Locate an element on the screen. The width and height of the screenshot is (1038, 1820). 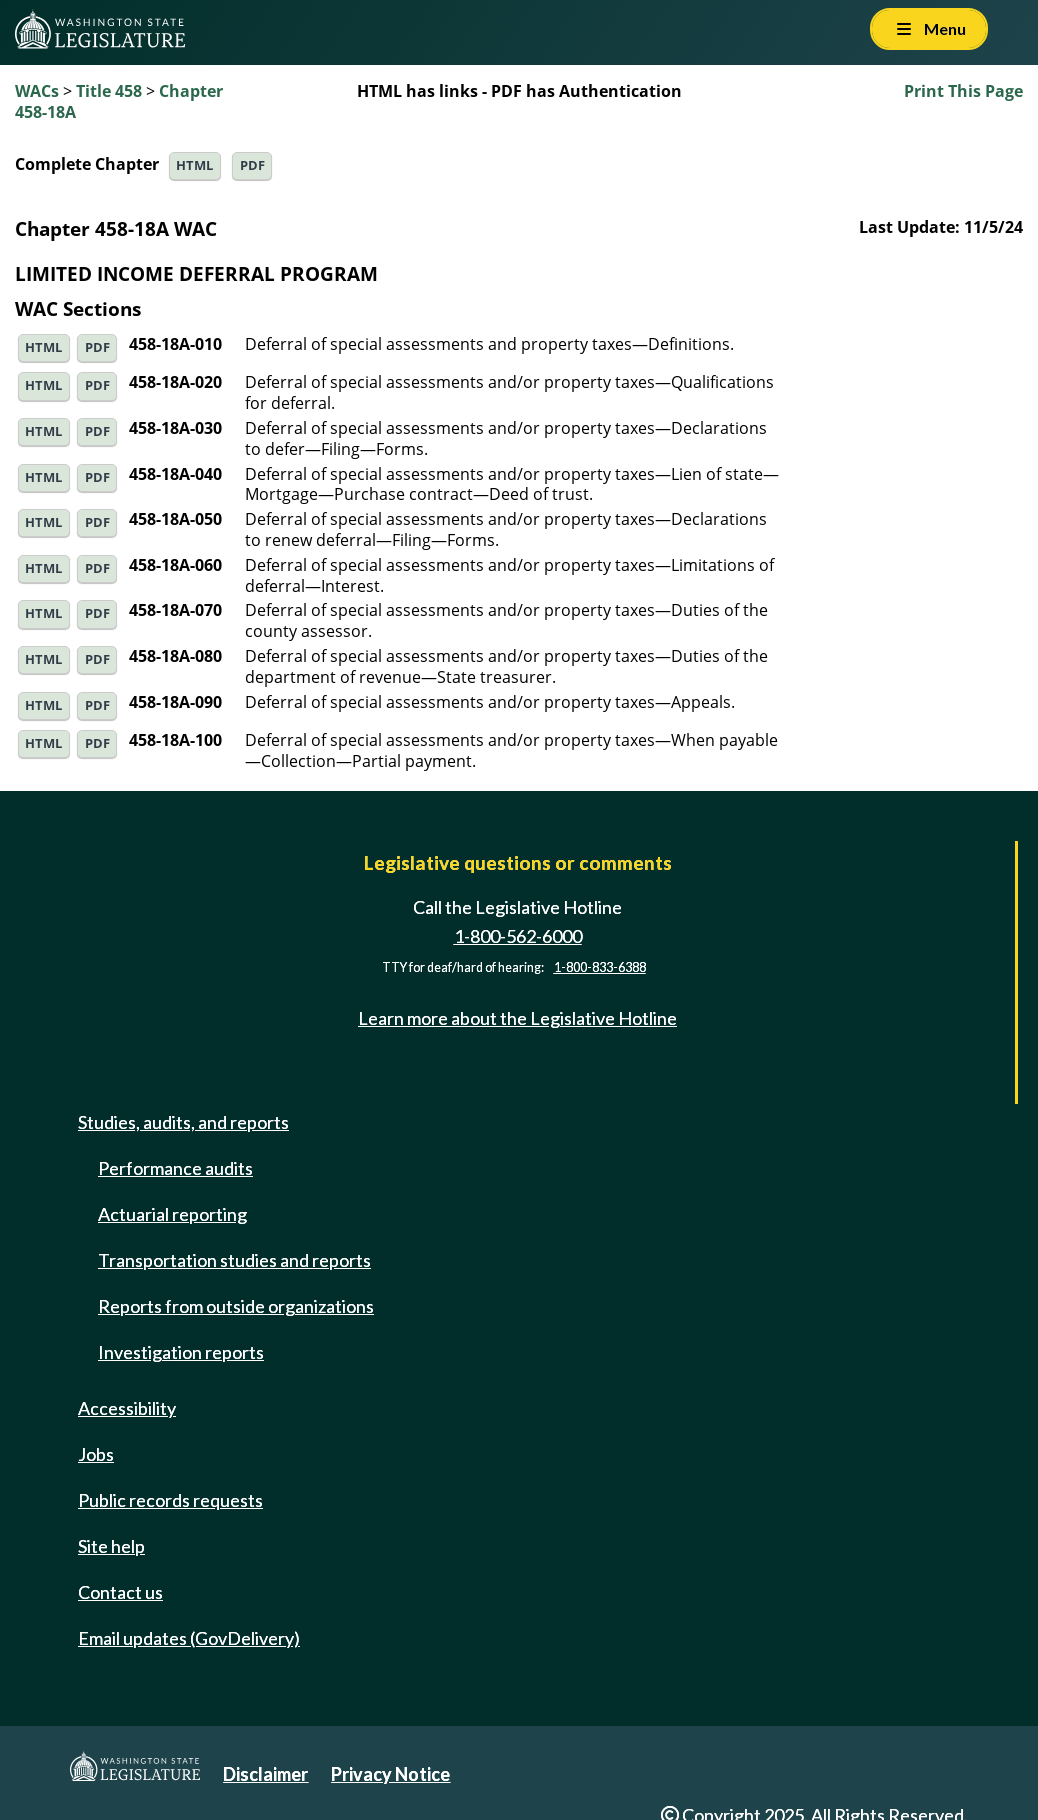
Transportation studies and reports is located at coordinates (234, 1260).